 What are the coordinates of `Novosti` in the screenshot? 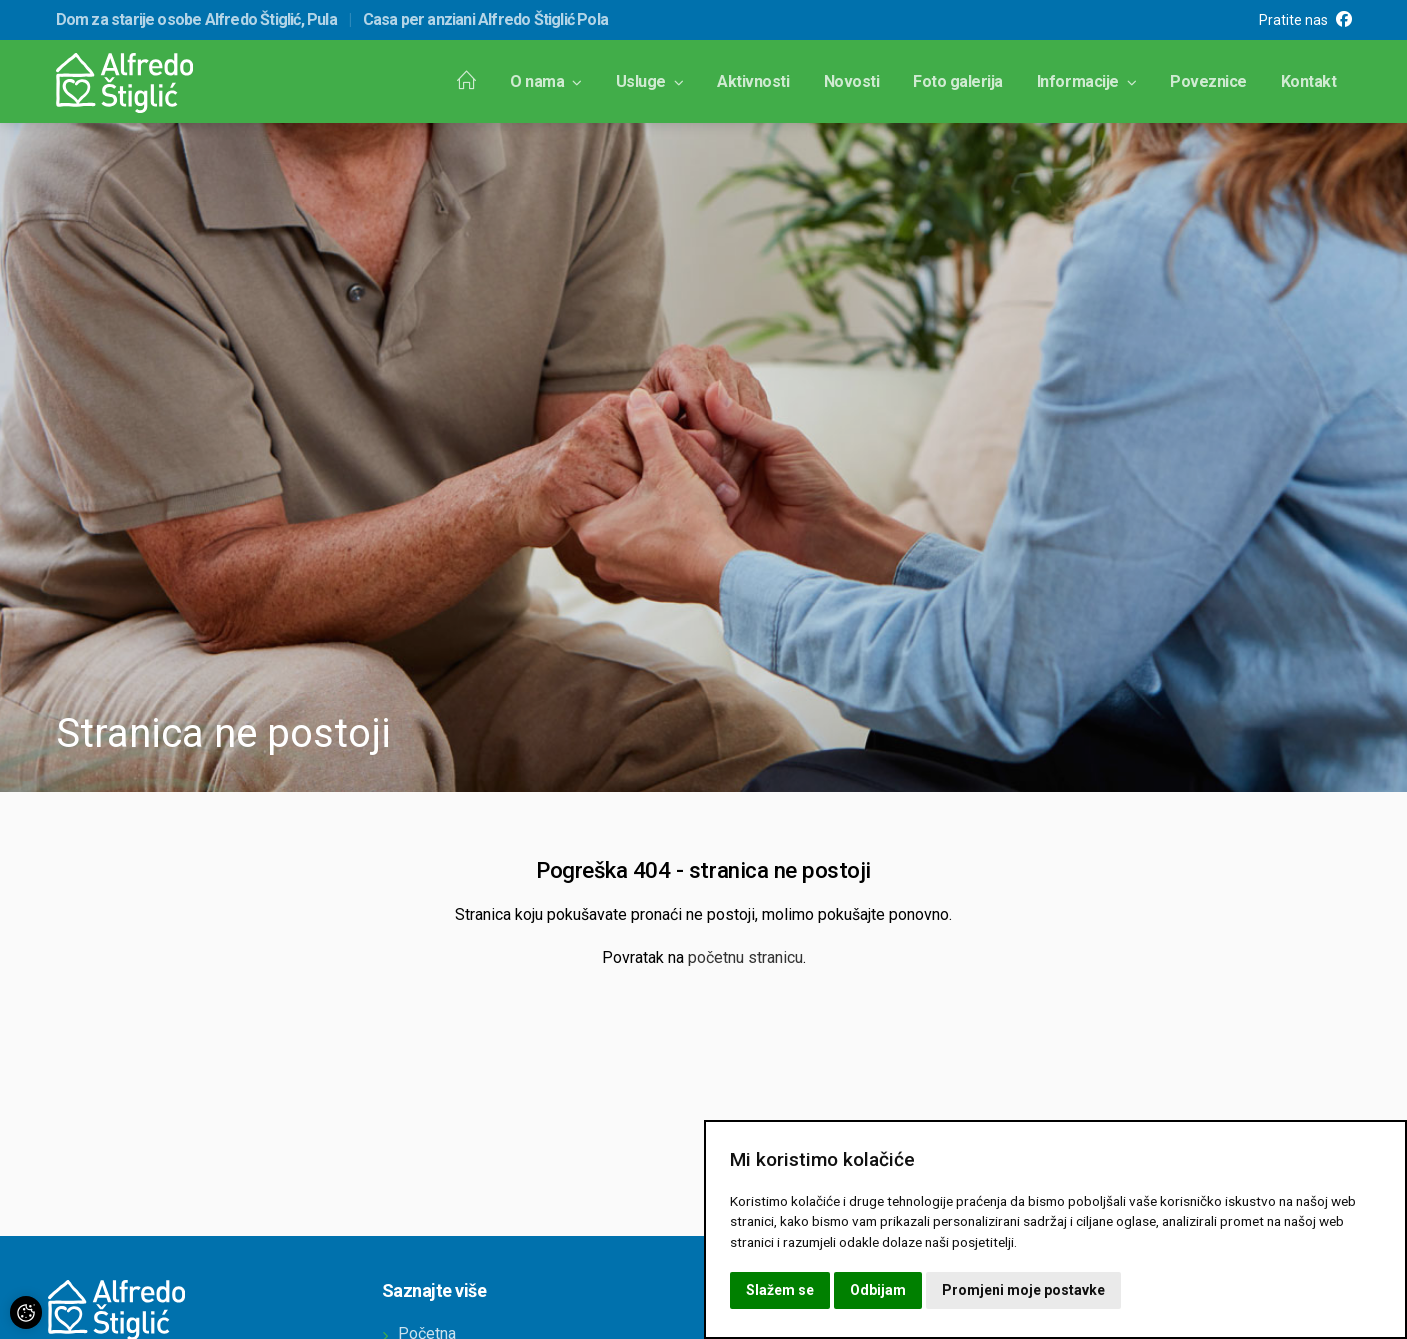 It's located at (852, 81).